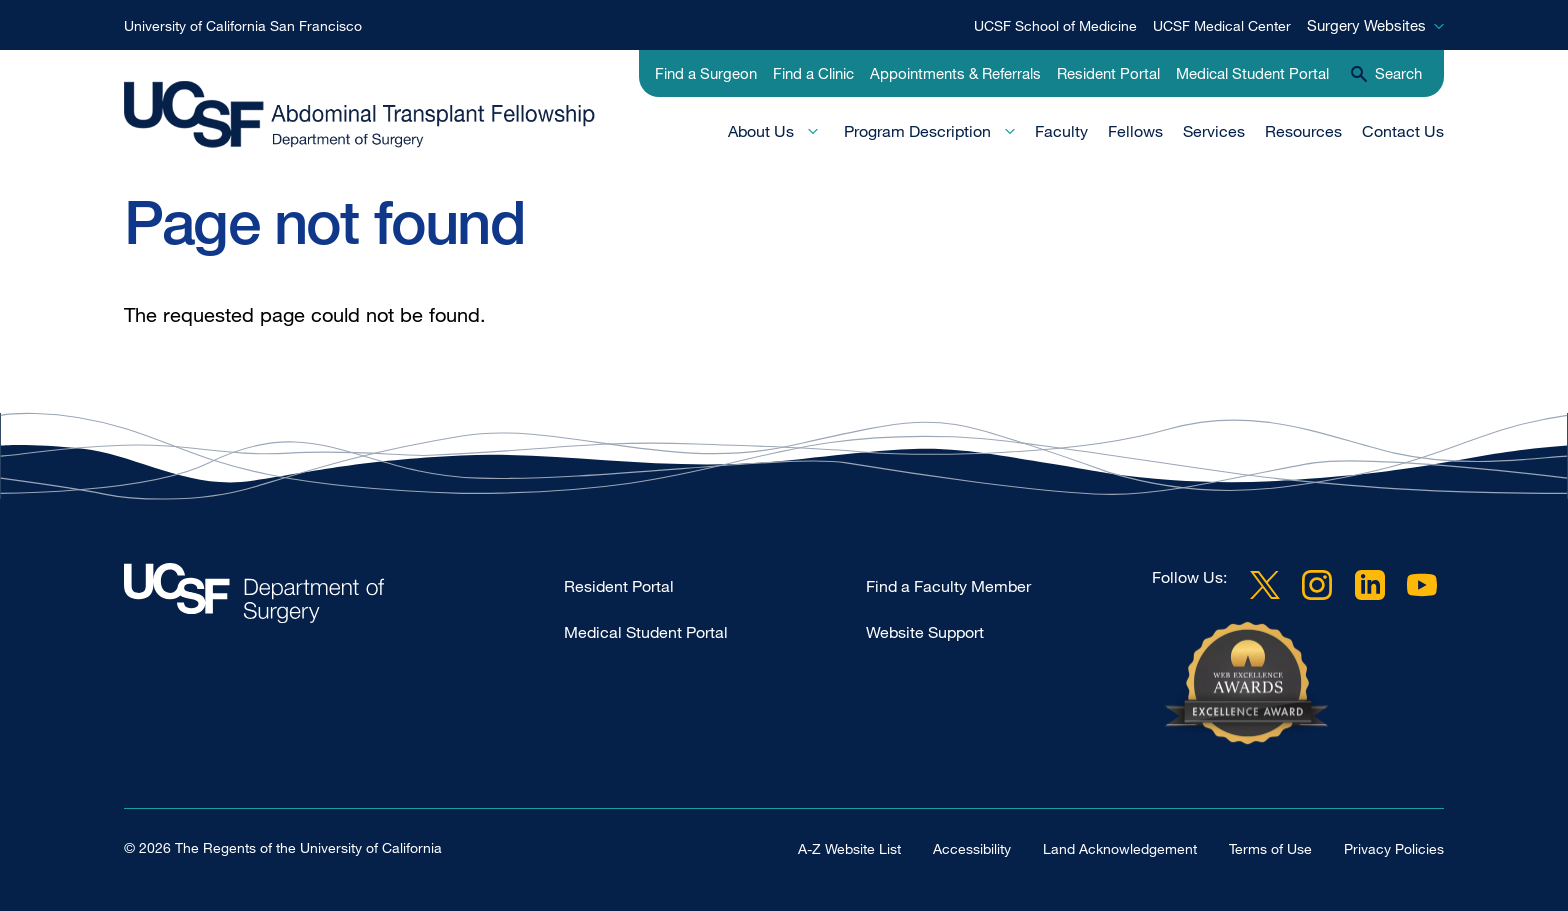  I want to click on A-Z Website List, so click(849, 848).